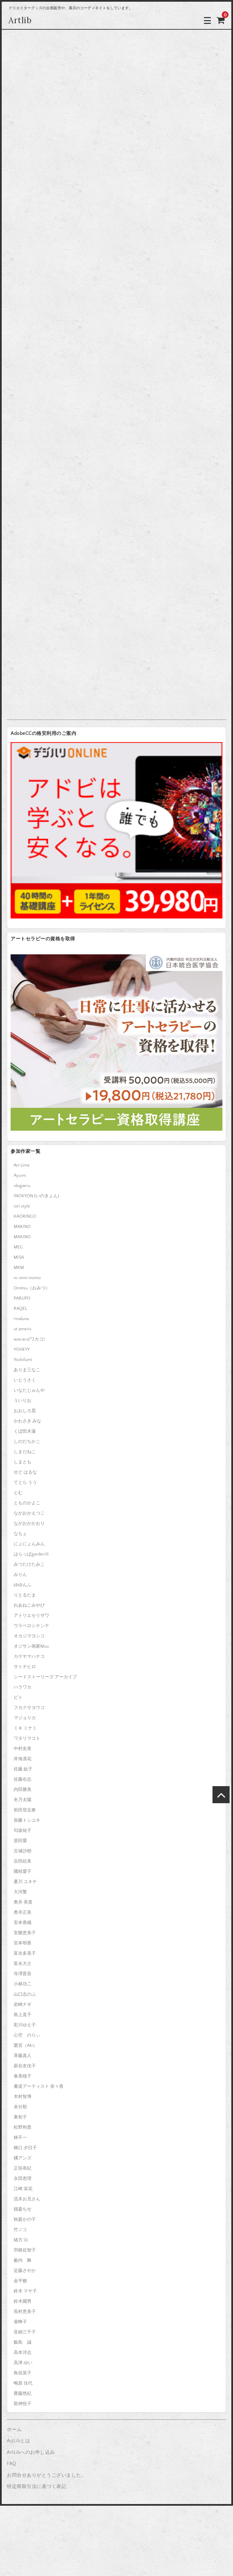  What do you see at coordinates (20, 1892) in the screenshot?
I see `大河繁` at bounding box center [20, 1892].